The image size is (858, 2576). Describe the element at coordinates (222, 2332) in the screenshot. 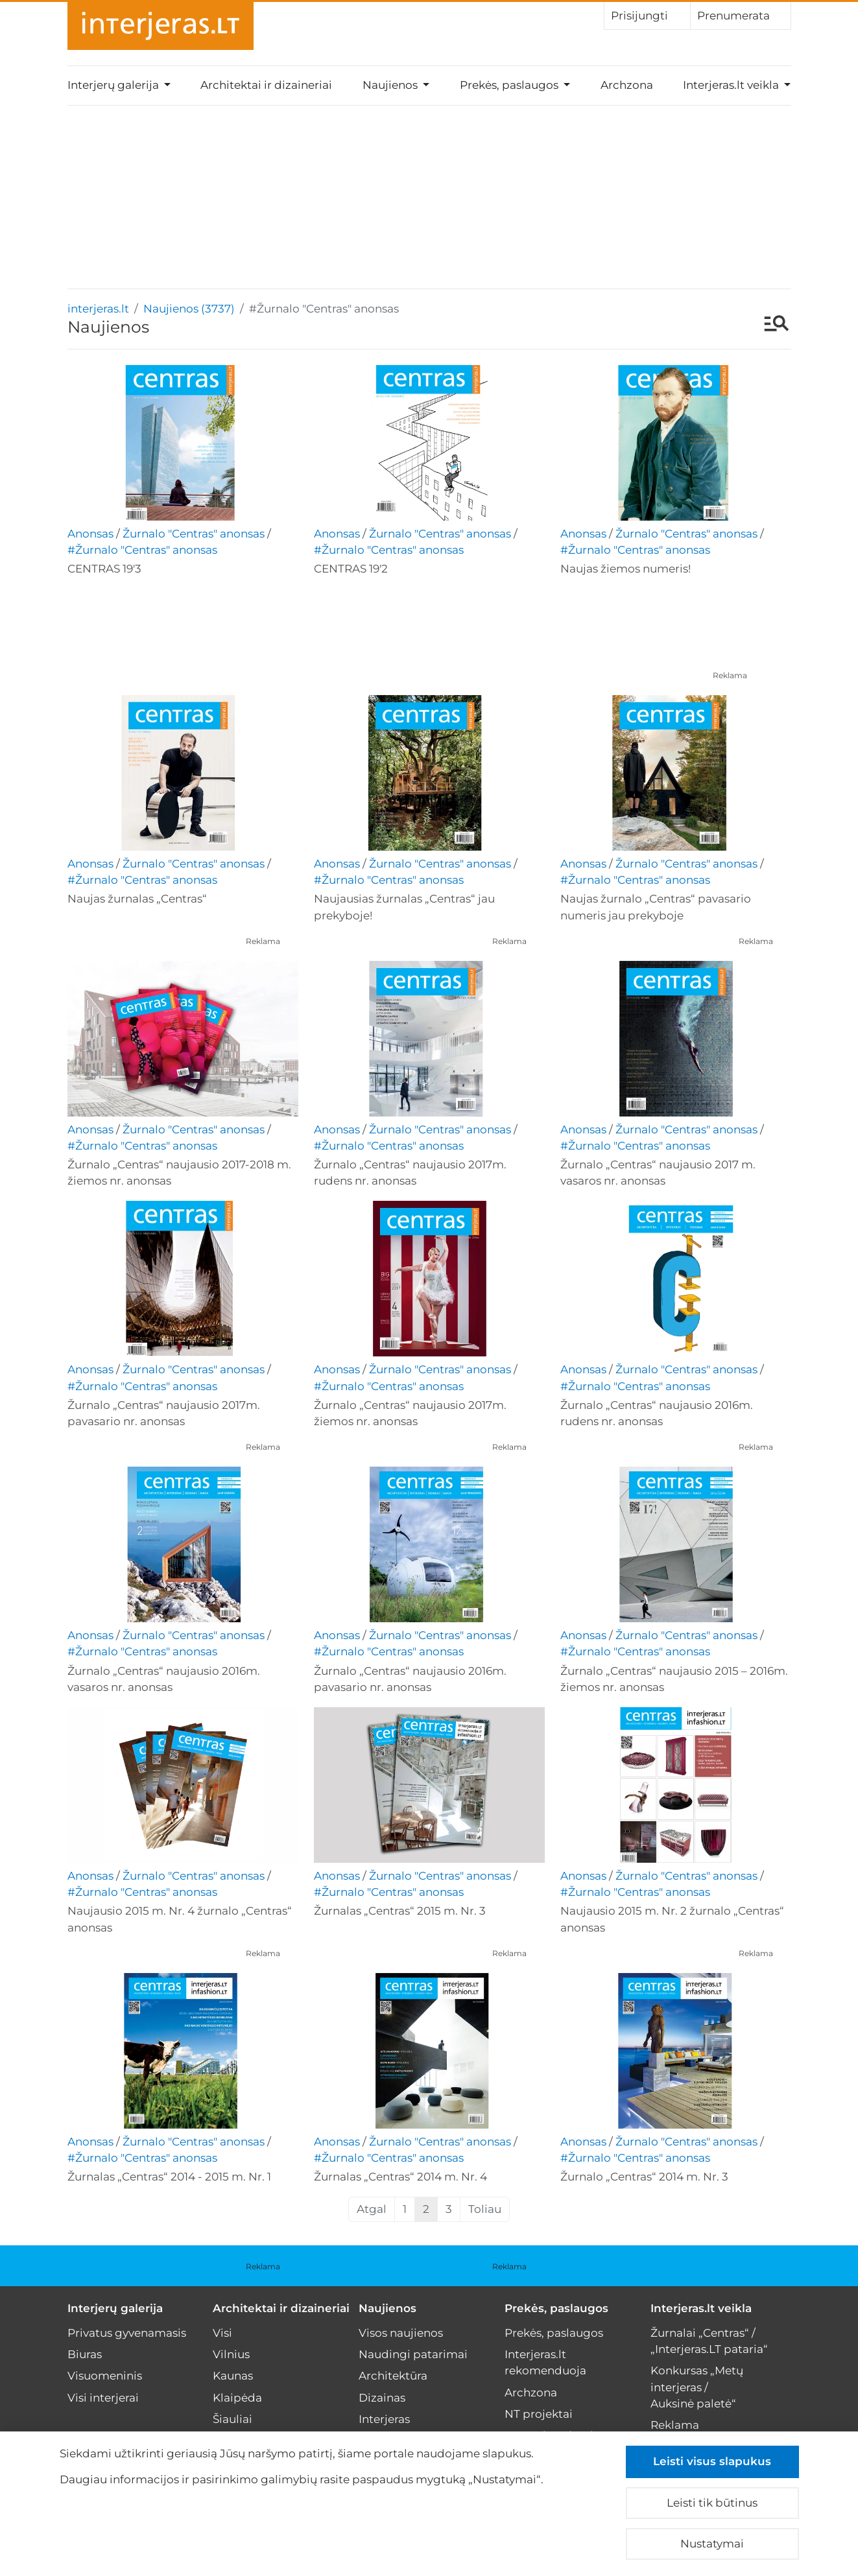

I see `Visi` at that location.